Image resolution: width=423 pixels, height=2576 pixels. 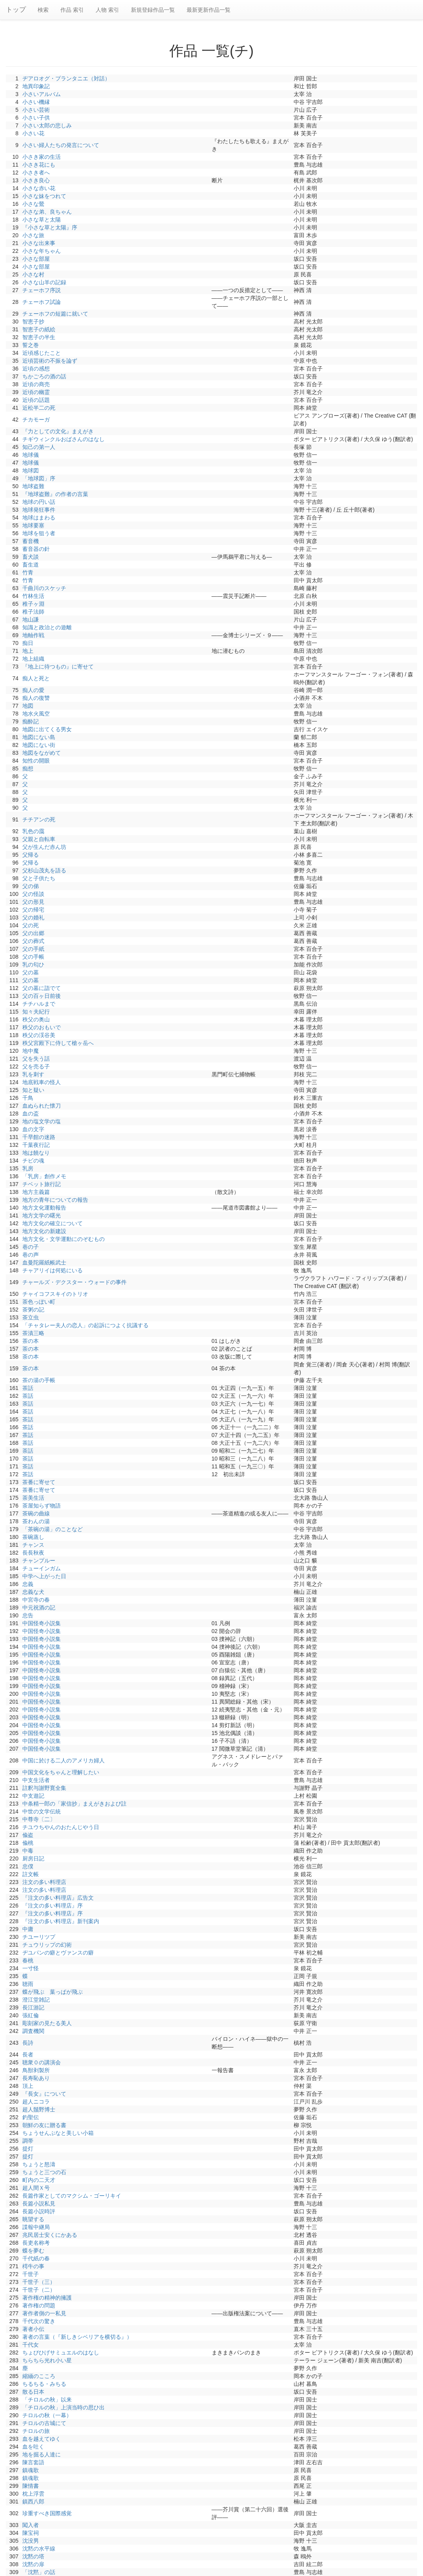 What do you see at coordinates (41, 2439) in the screenshot?
I see `血を越えてゆく` at bounding box center [41, 2439].